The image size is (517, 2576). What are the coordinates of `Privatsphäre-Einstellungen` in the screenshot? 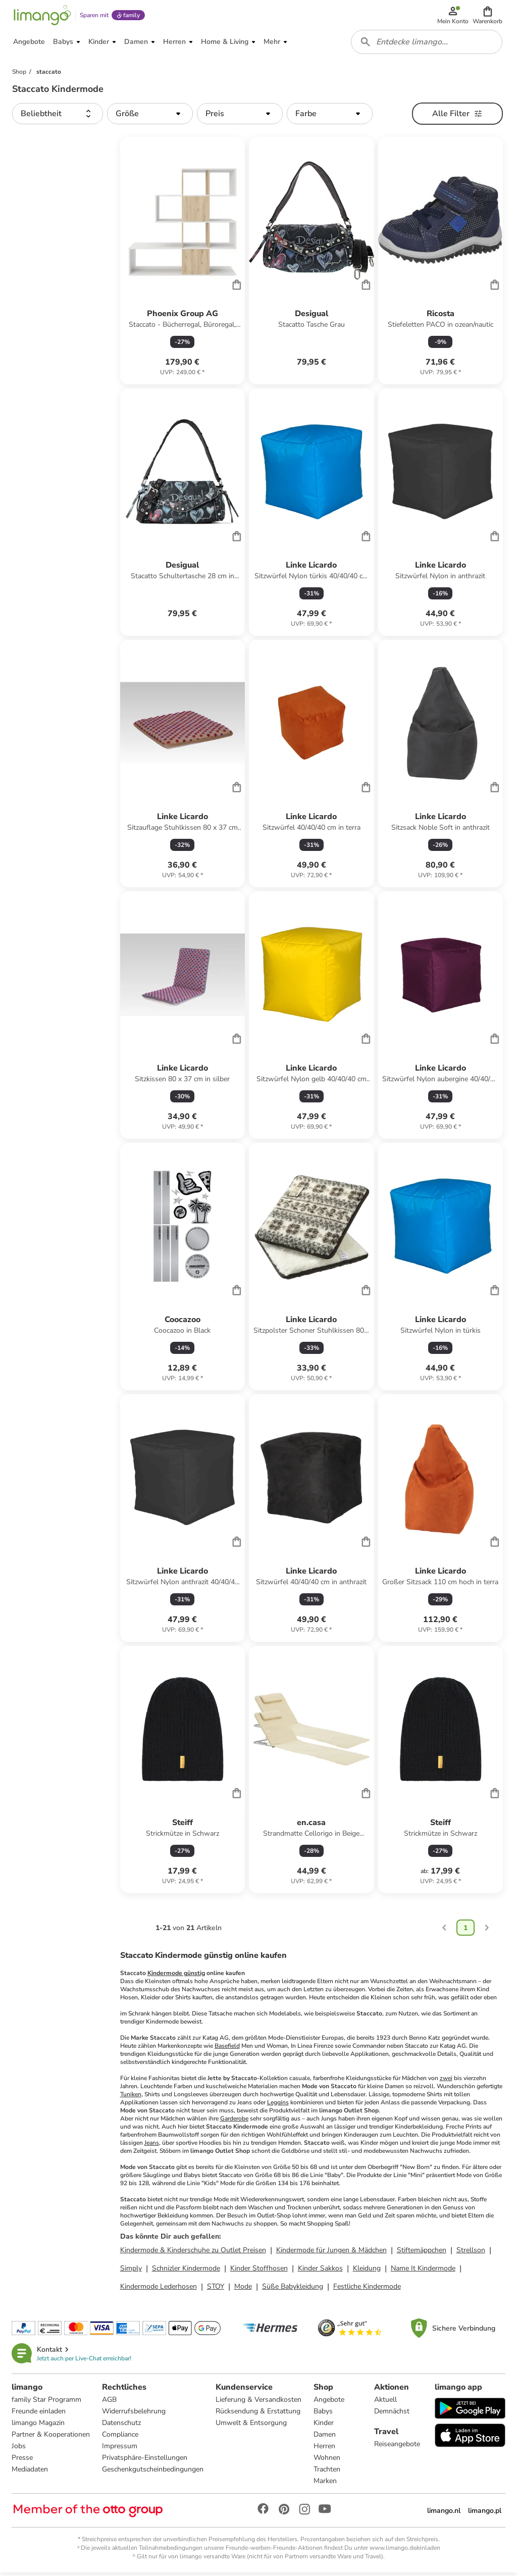 It's located at (145, 2461).